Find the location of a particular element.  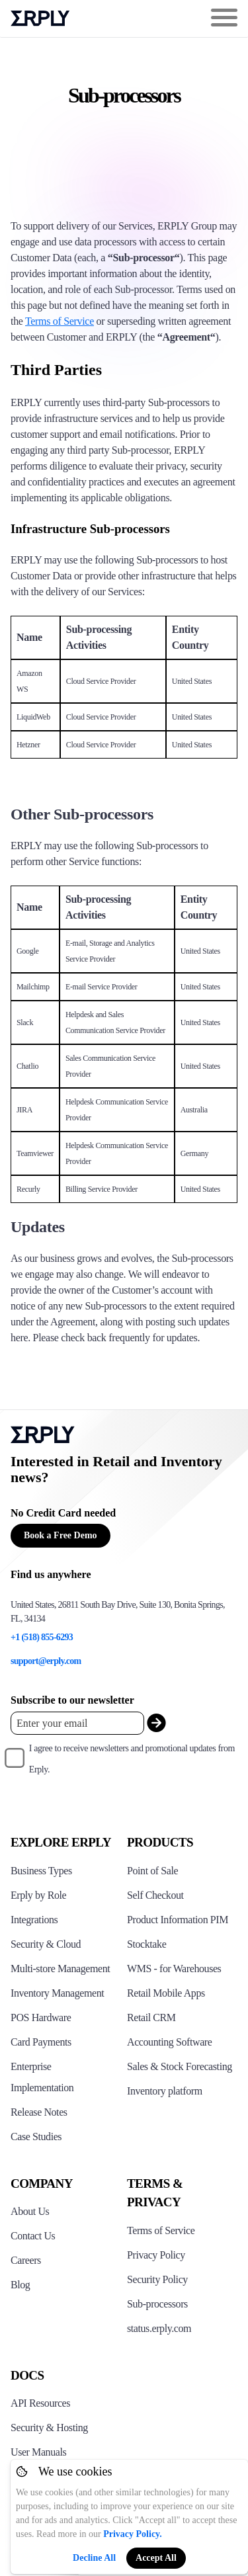

User Manuals [Click here to see Erply's wiki page] is located at coordinates (38, 2452).